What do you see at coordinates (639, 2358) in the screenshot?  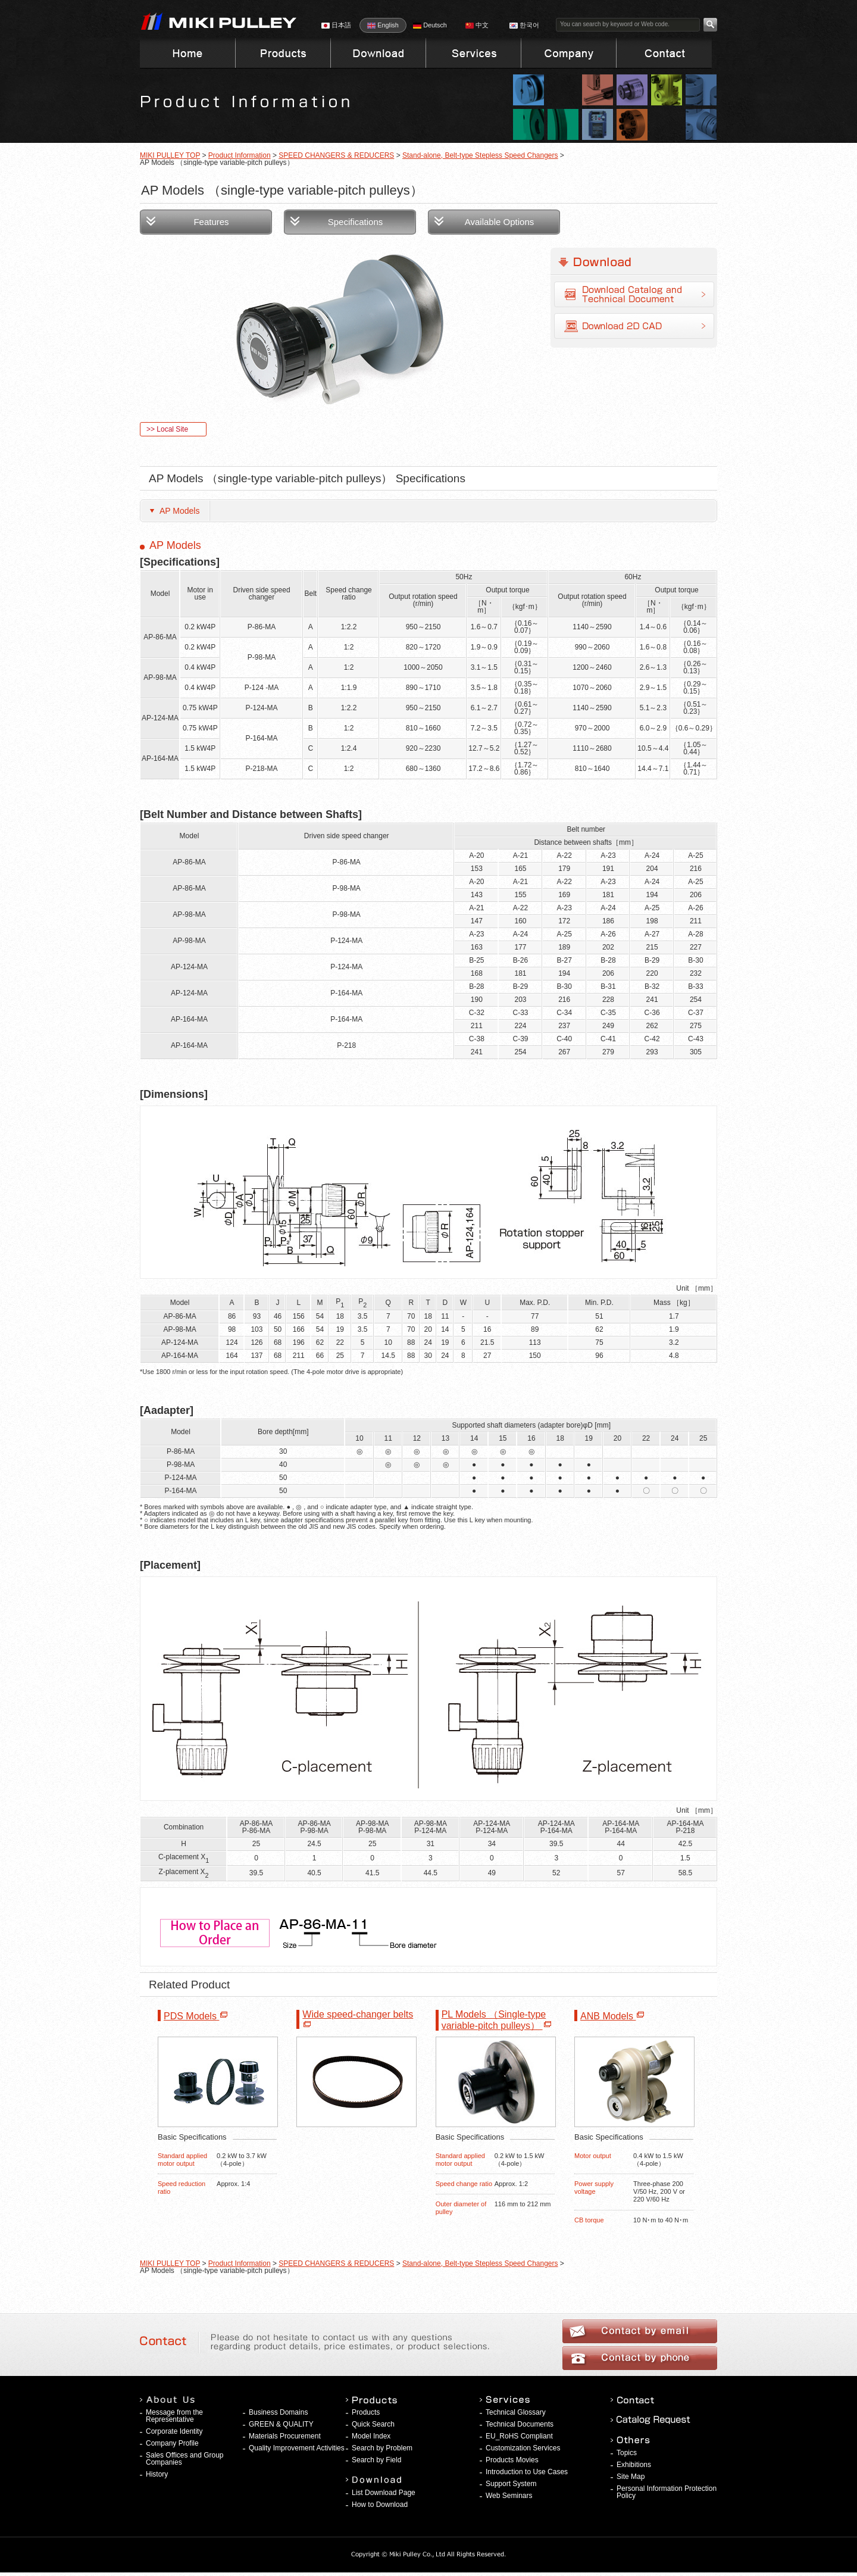 I see `Contact by phone` at bounding box center [639, 2358].